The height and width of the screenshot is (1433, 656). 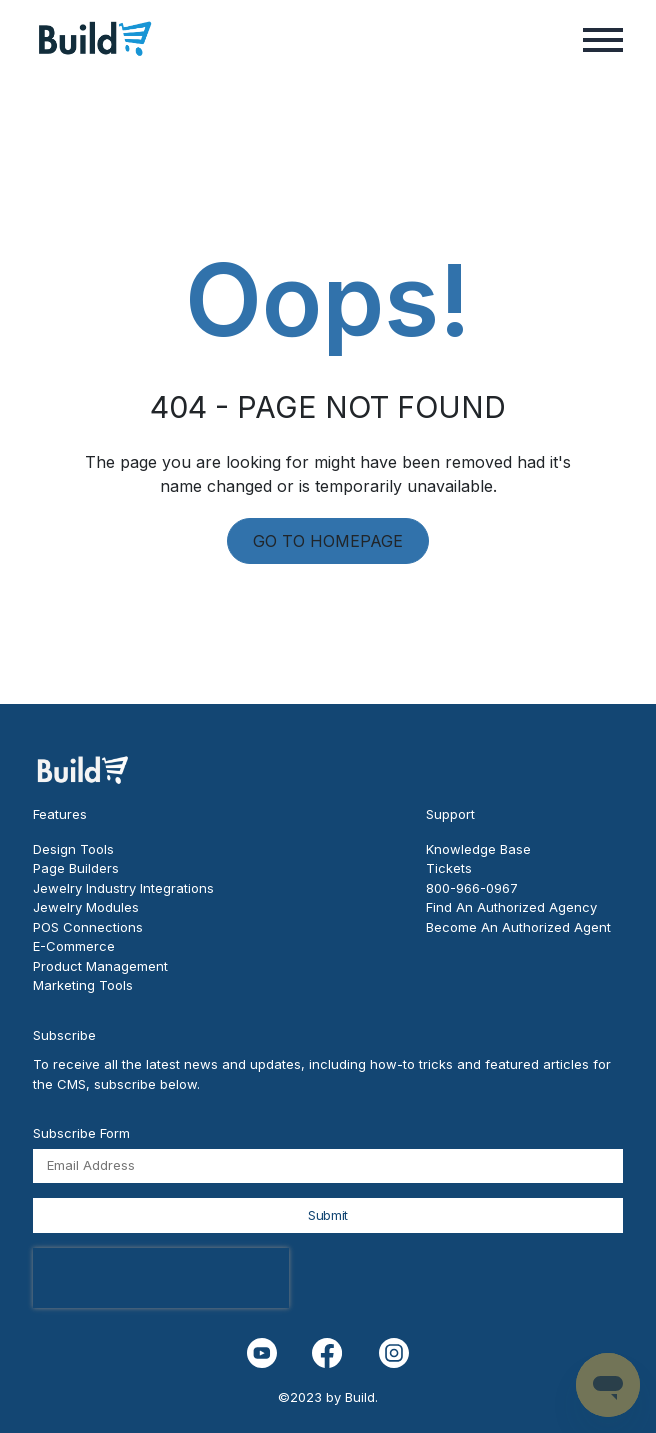 I want to click on Page Builders, so click(x=76, y=868).